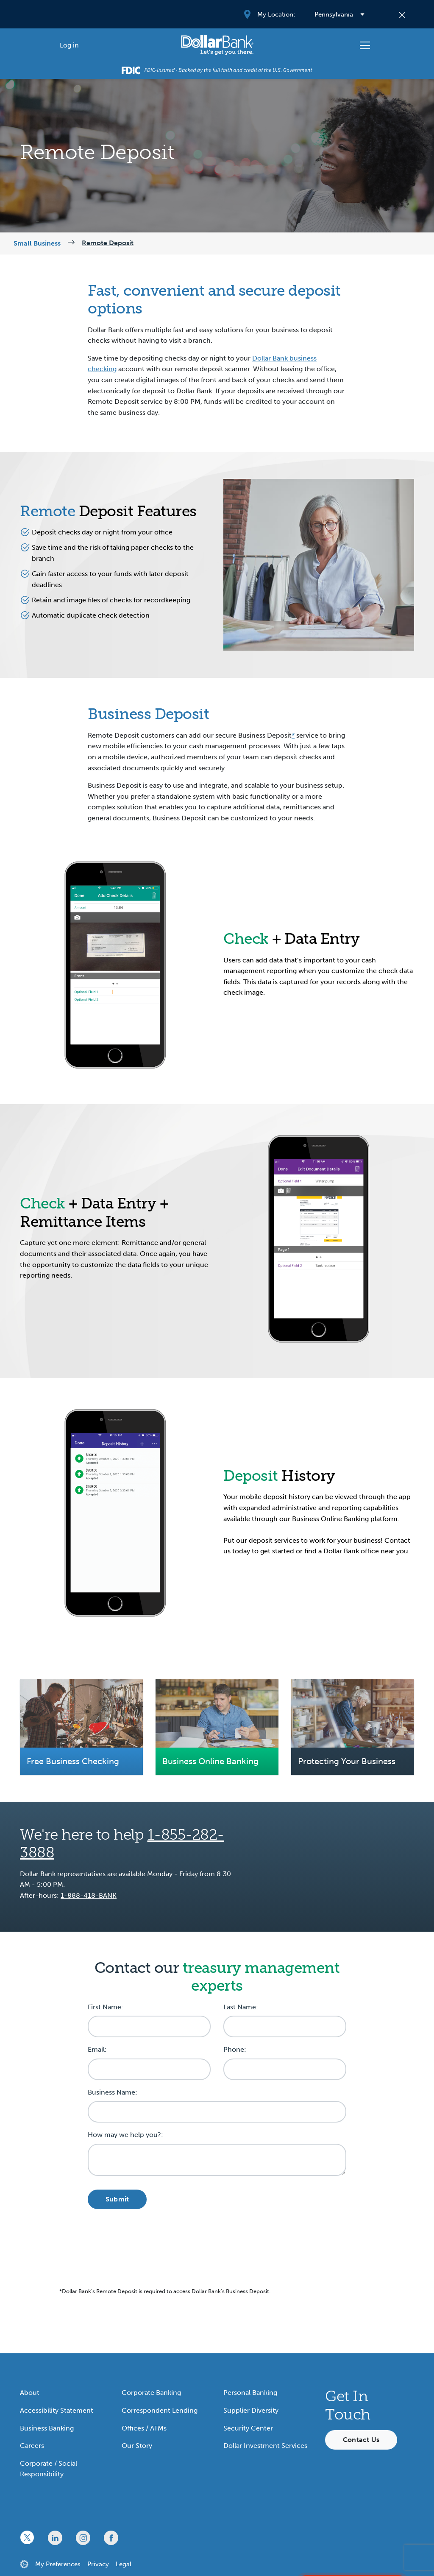  I want to click on Business Online Banking, so click(210, 1761).